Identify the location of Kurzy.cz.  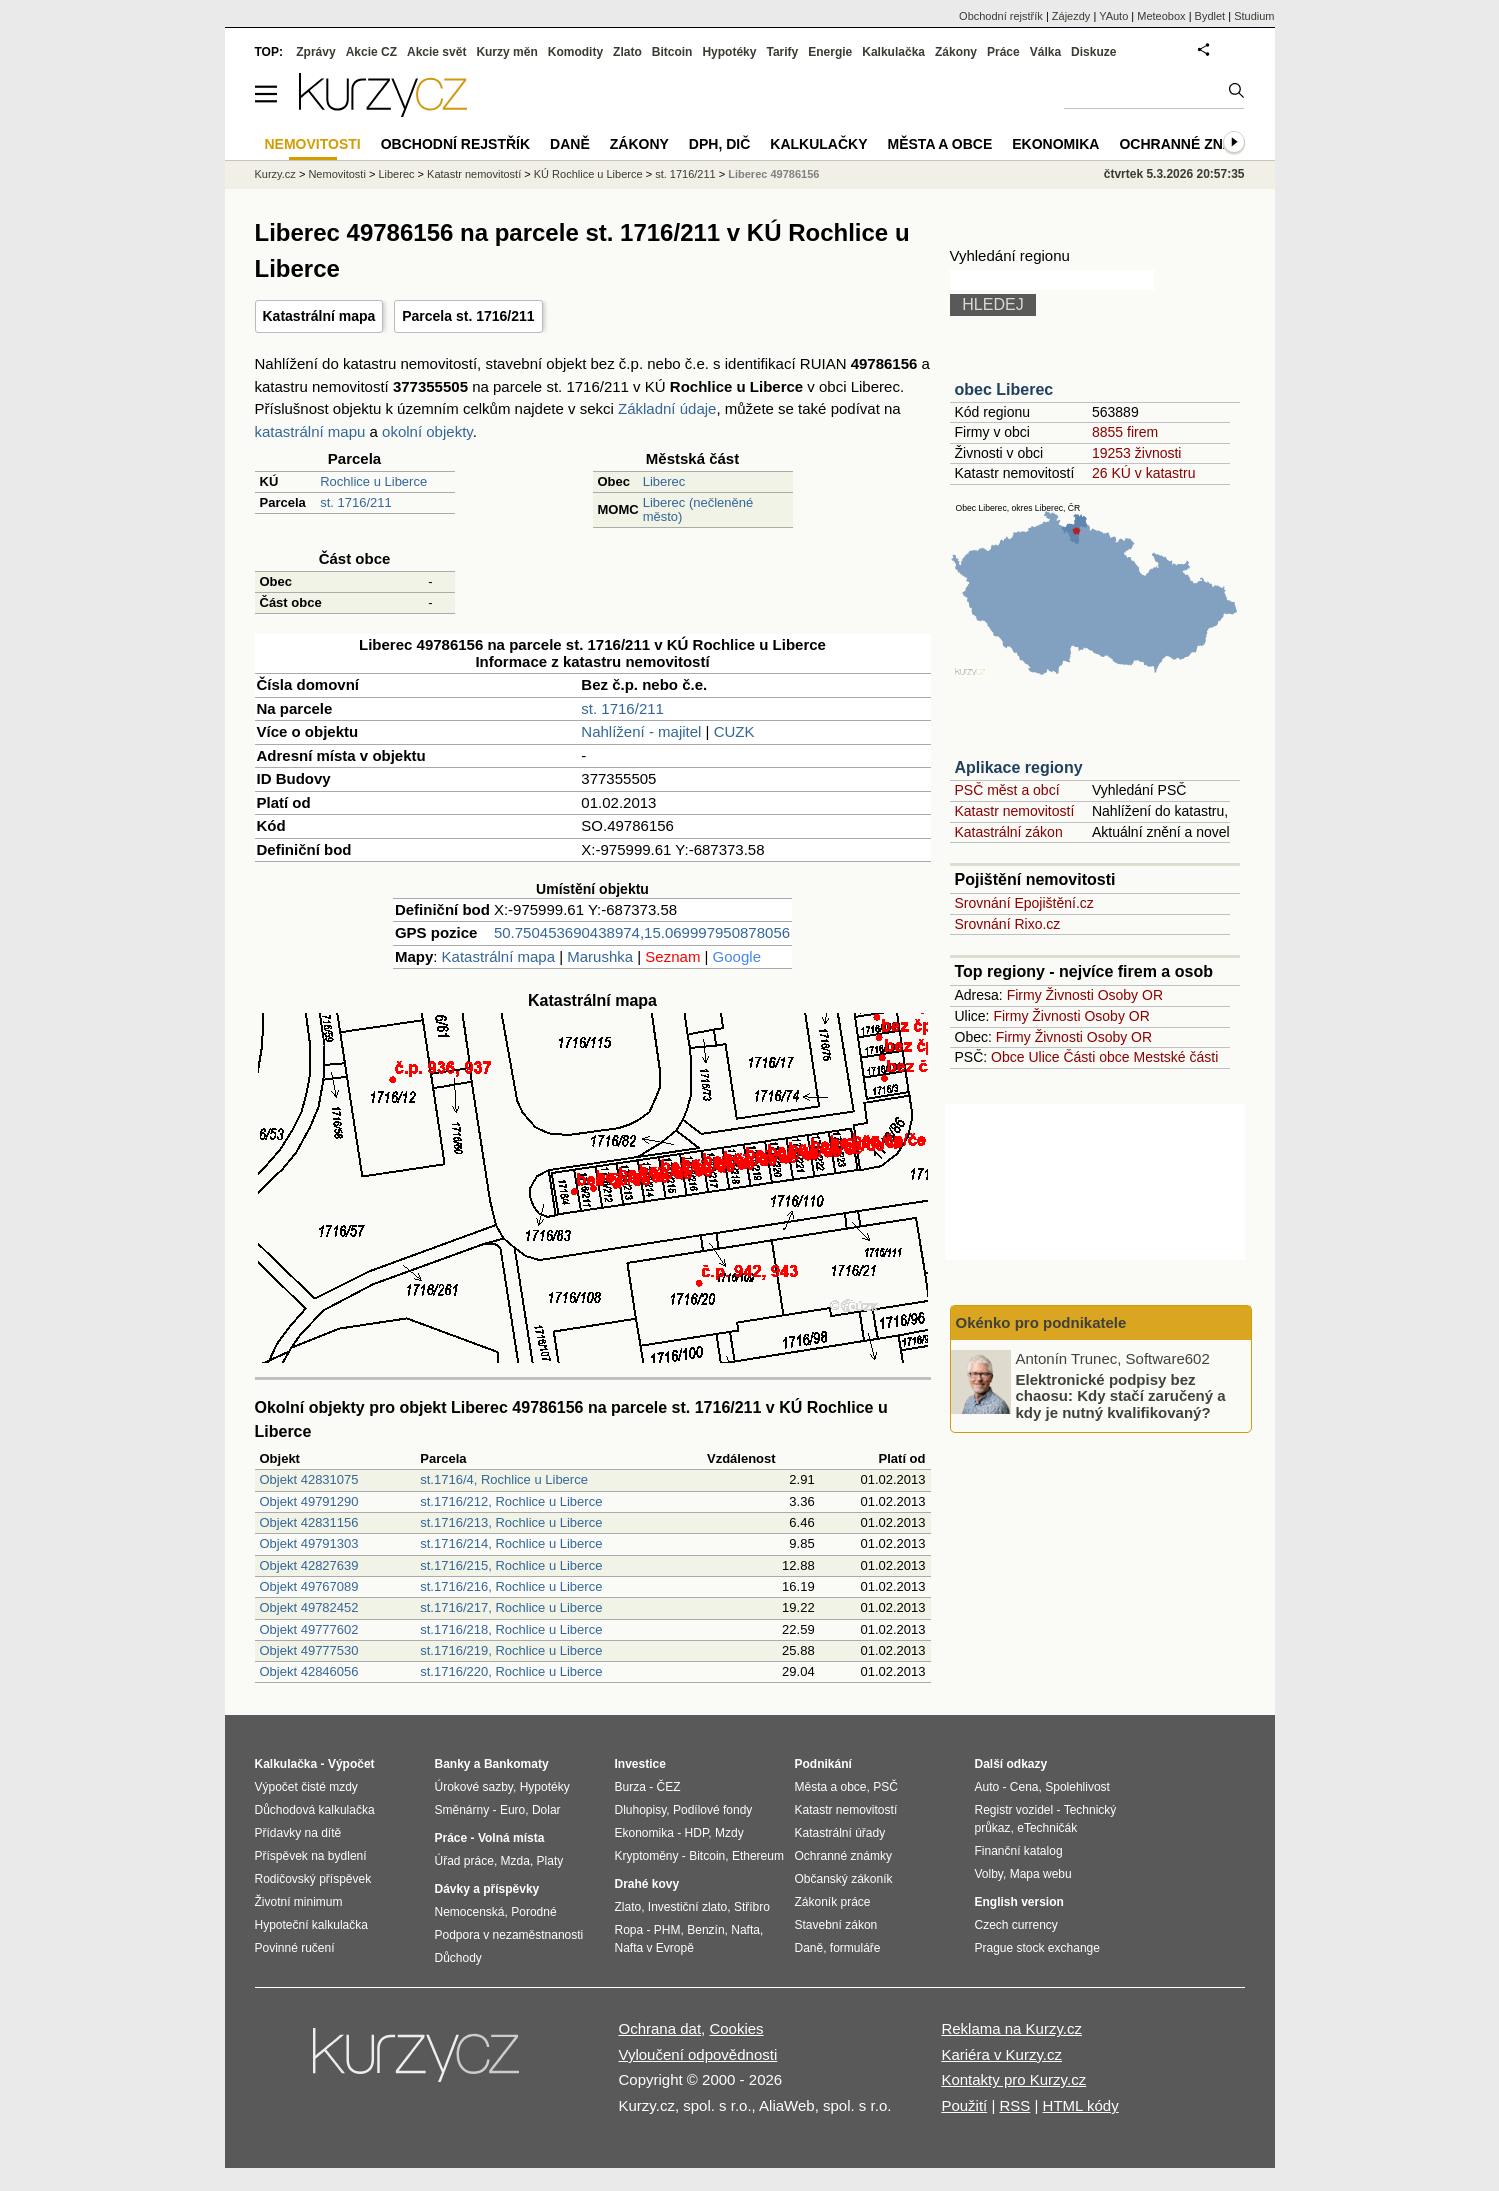
(275, 174).